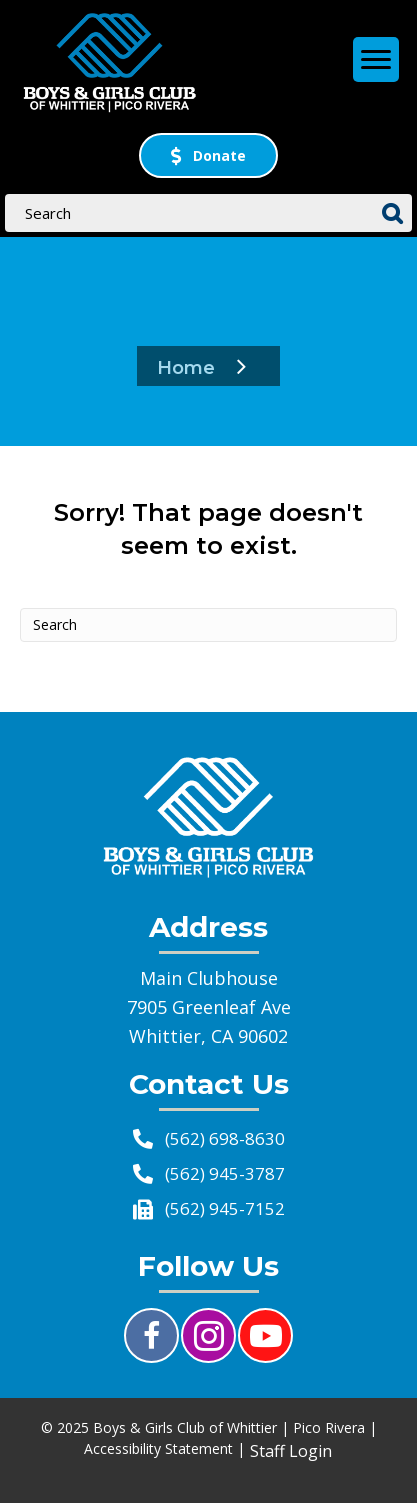  Describe the element at coordinates (225, 1138) in the screenshot. I see `(562) 698-8630` at that location.